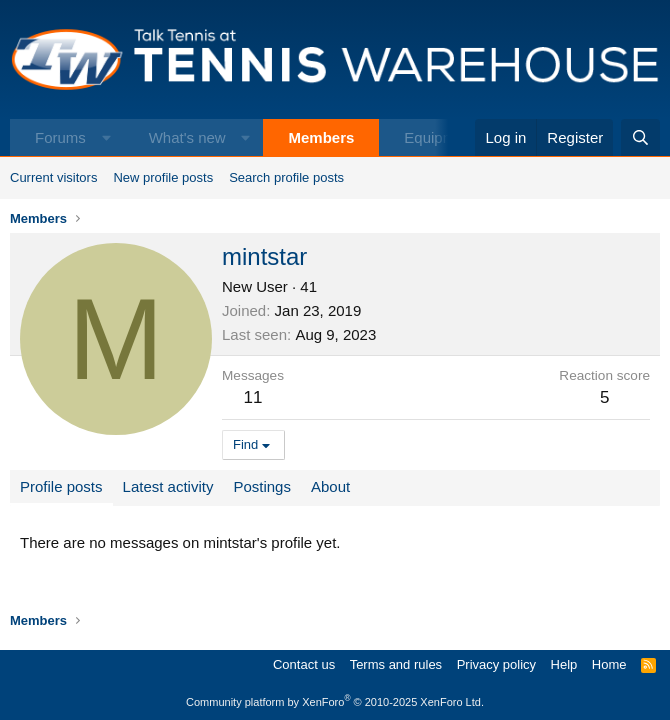 The width and height of the screenshot is (670, 720). What do you see at coordinates (53, 177) in the screenshot?
I see `Current visitors` at bounding box center [53, 177].